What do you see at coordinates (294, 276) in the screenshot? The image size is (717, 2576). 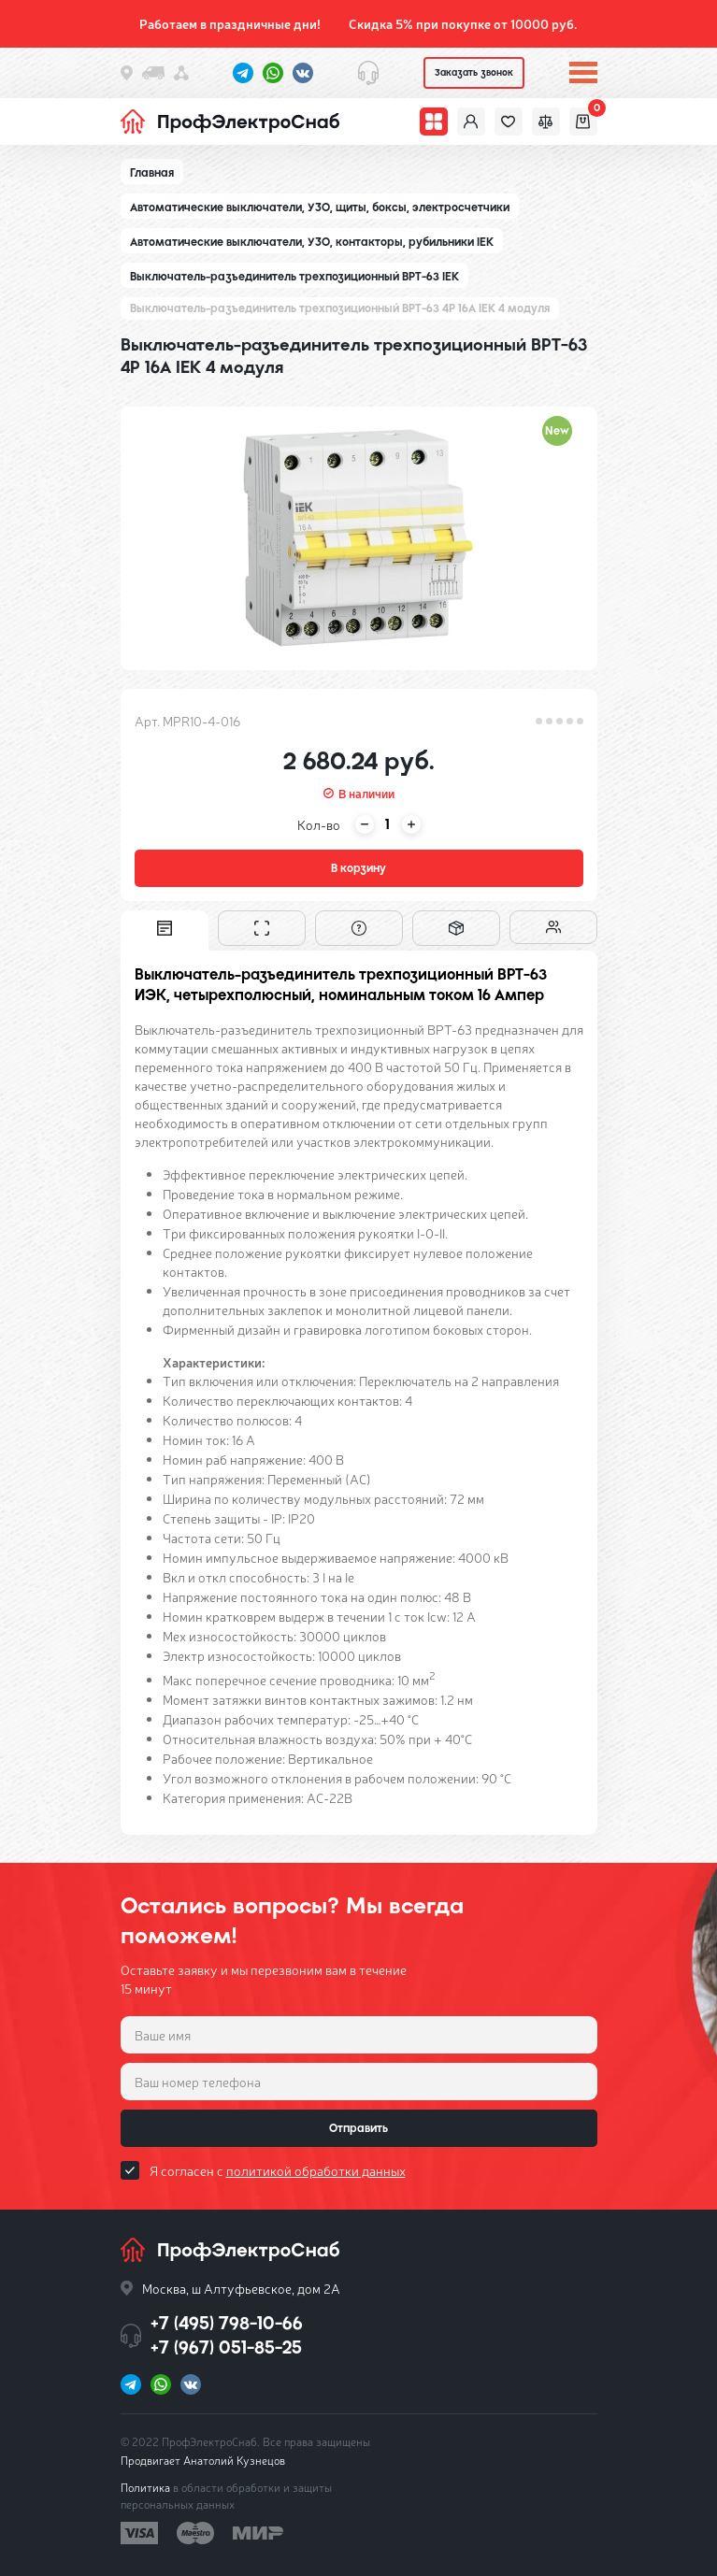 I see `Выключатель-разъединитель трехпозиционный ВРТ-63 IEK` at bounding box center [294, 276].